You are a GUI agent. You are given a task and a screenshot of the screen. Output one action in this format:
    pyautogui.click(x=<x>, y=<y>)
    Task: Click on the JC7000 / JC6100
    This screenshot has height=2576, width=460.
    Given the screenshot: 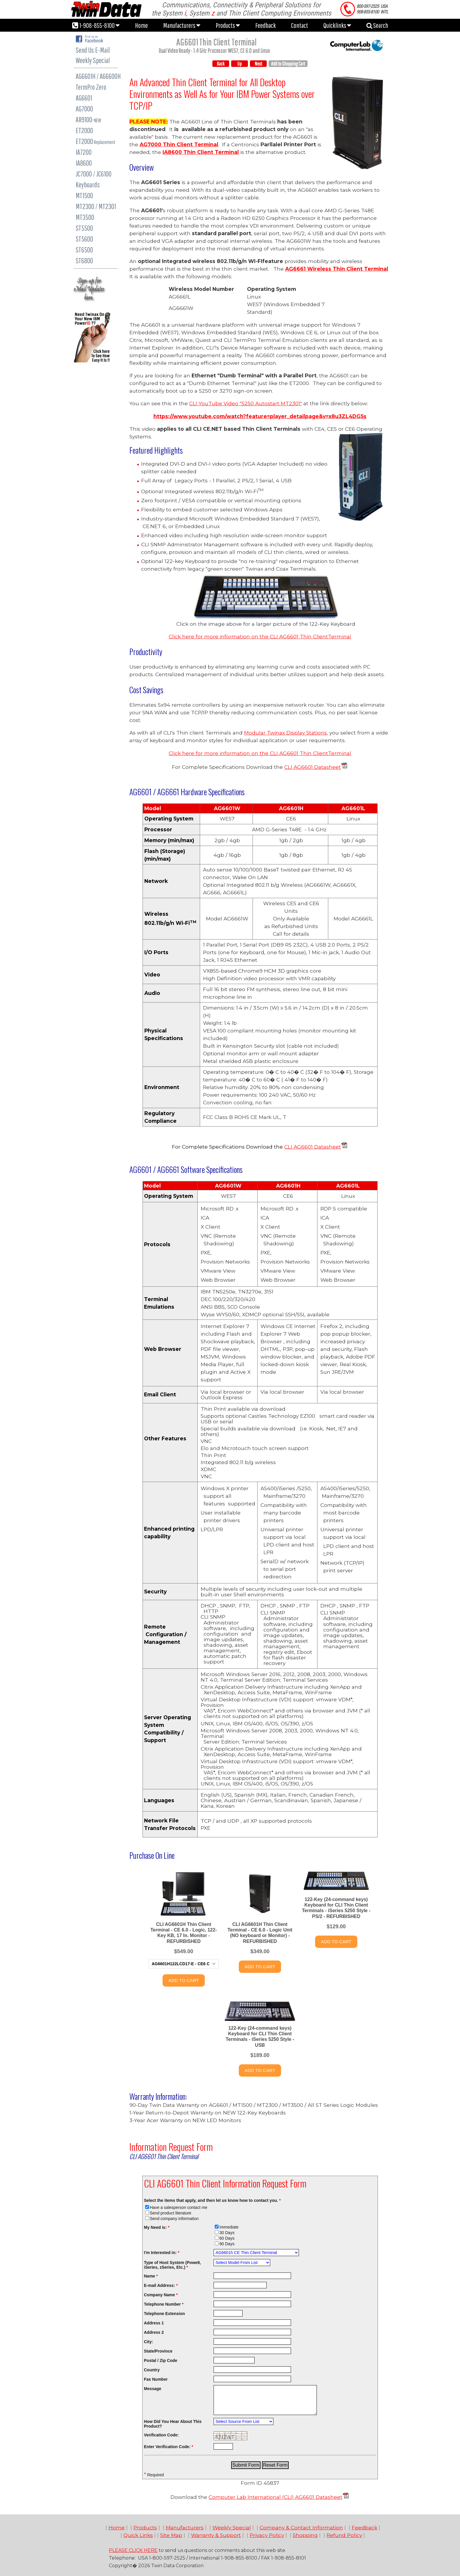 What is the action you would take?
    pyautogui.click(x=93, y=173)
    